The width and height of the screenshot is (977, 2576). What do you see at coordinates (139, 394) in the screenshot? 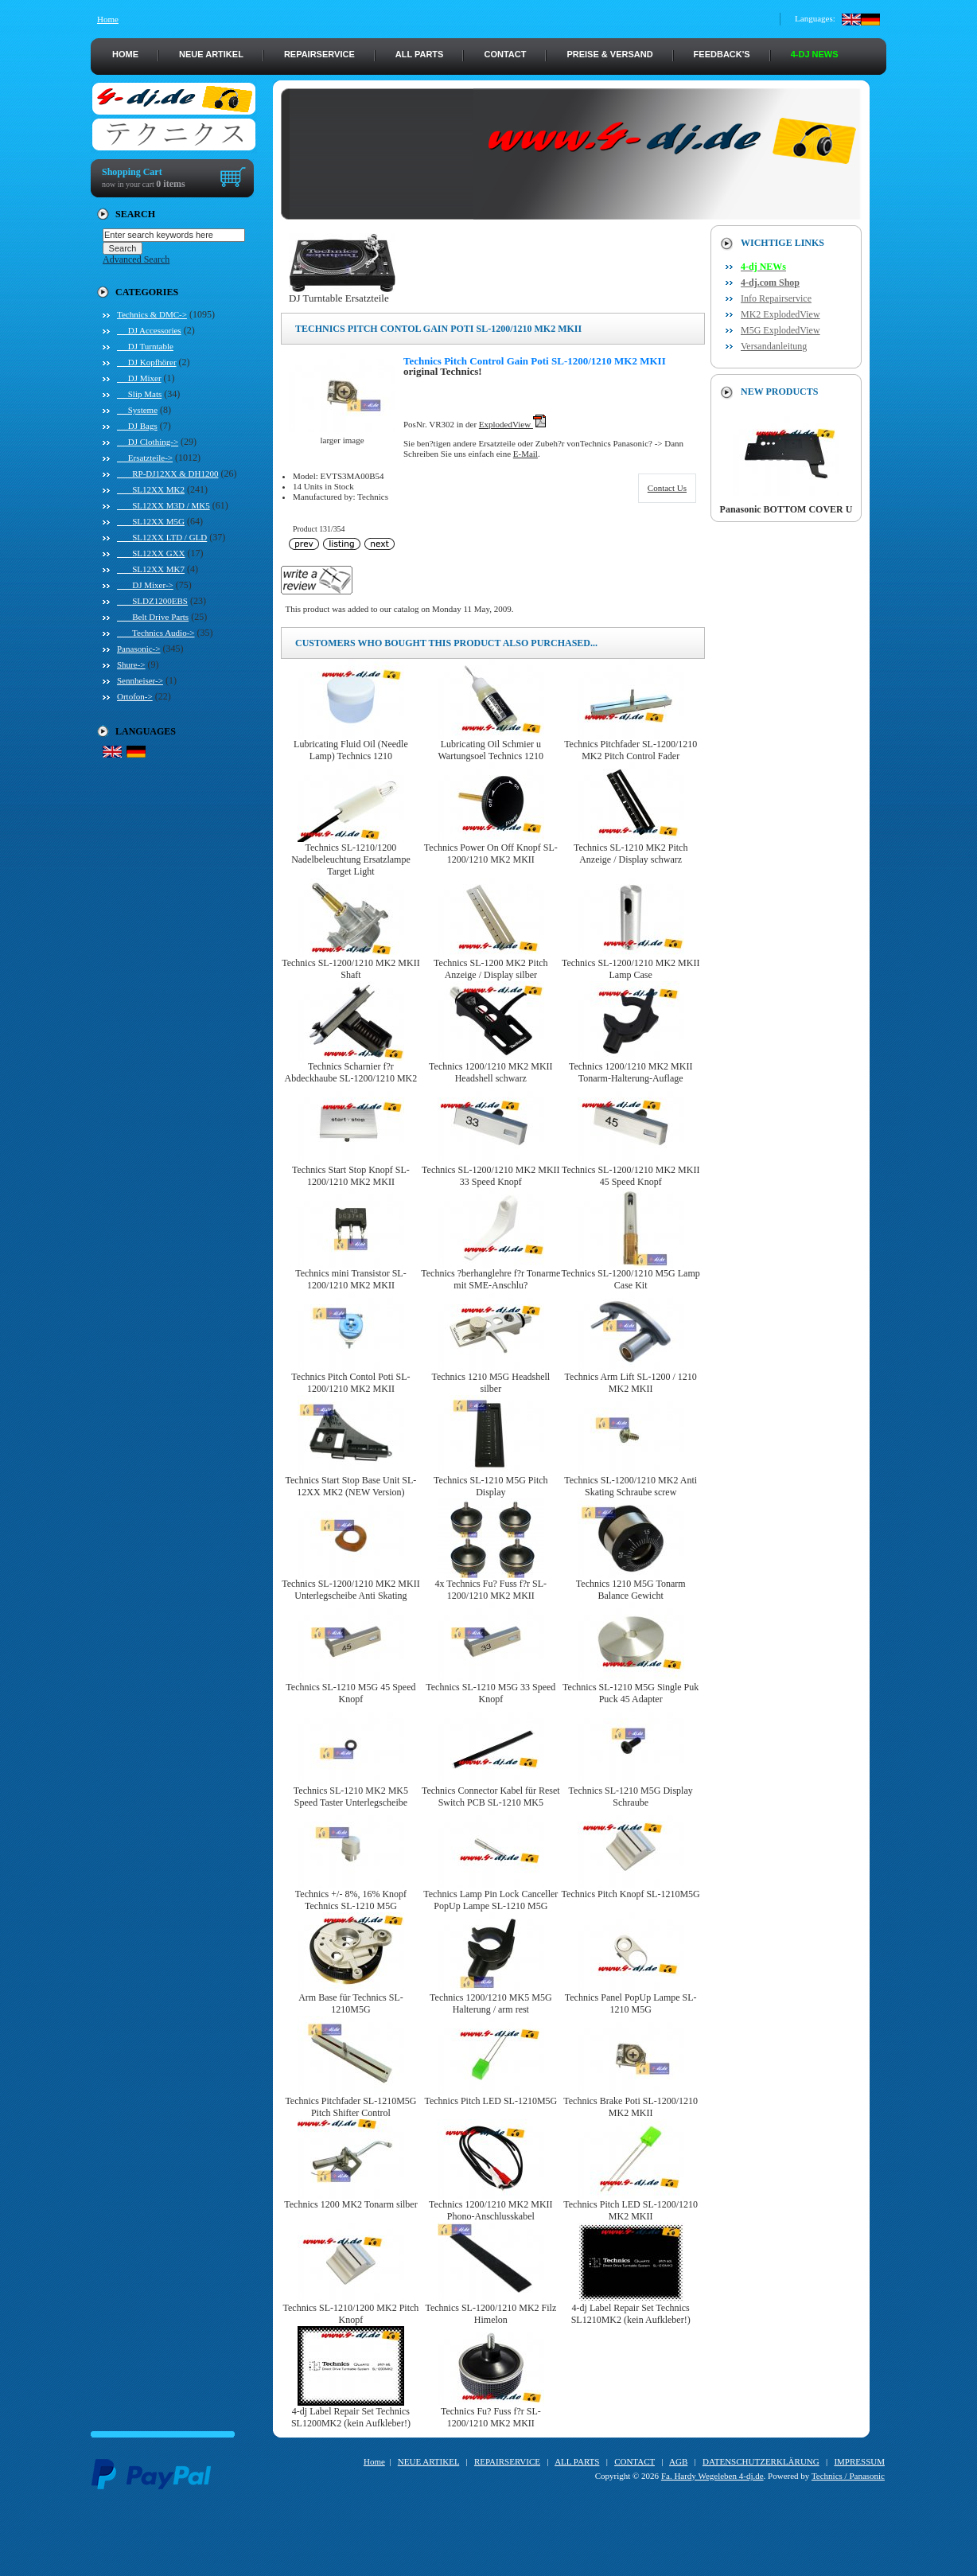
I see `Slip Mats` at bounding box center [139, 394].